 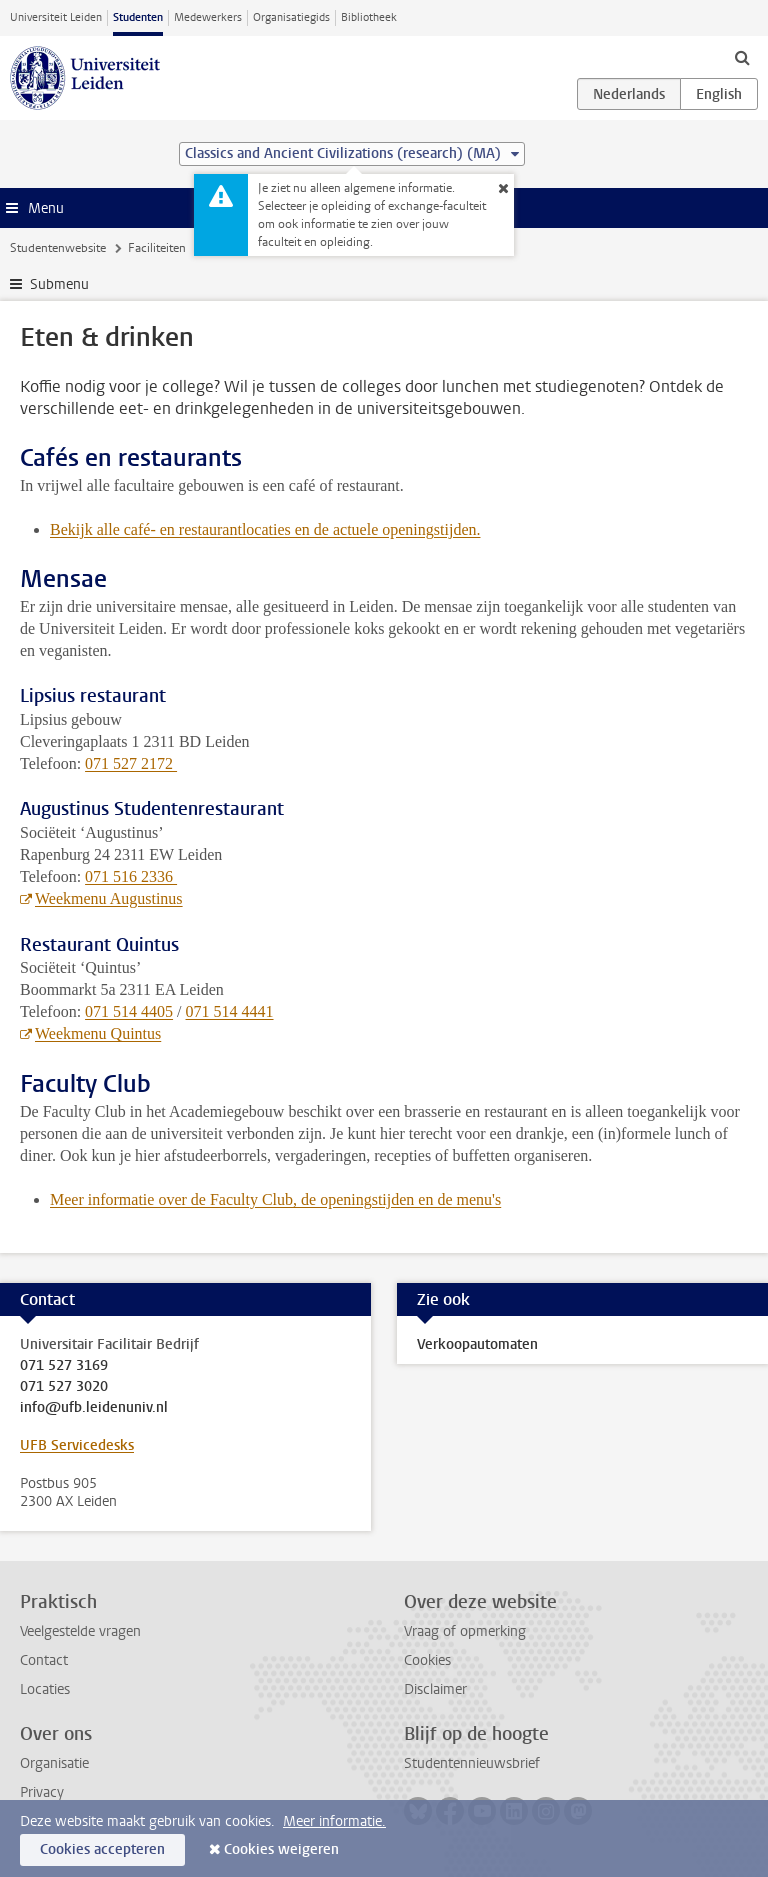 I want to click on Studenten, so click(x=138, y=17).